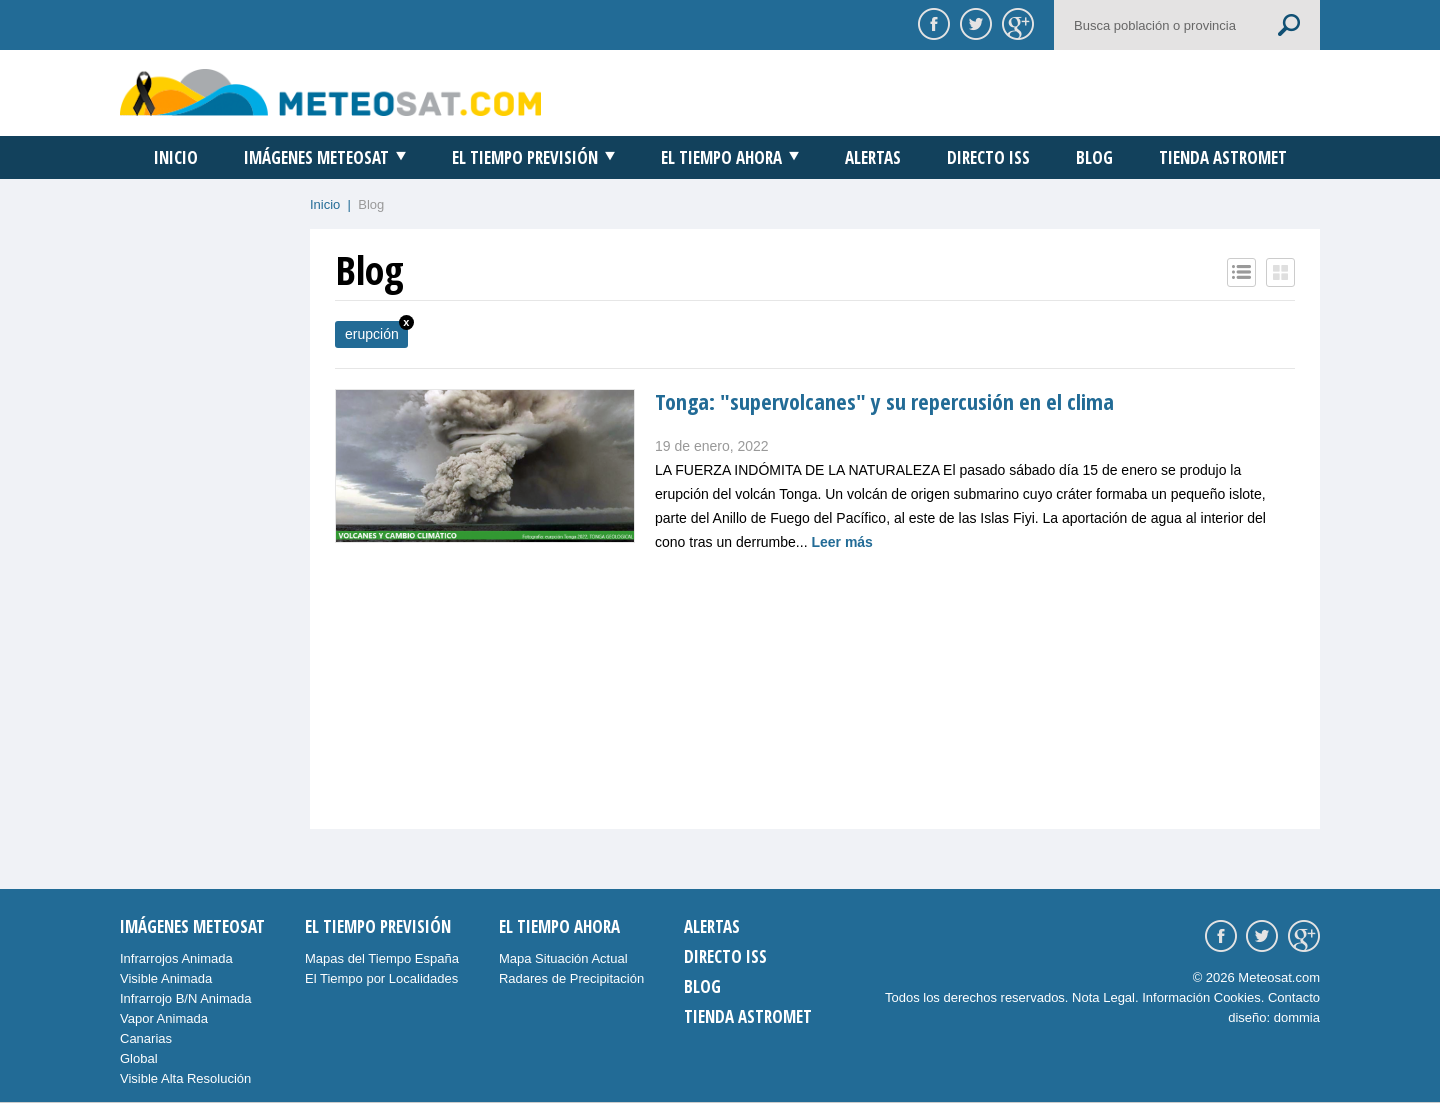 The width and height of the screenshot is (1440, 1113). Describe the element at coordinates (146, 1038) in the screenshot. I see `Canarias` at that location.